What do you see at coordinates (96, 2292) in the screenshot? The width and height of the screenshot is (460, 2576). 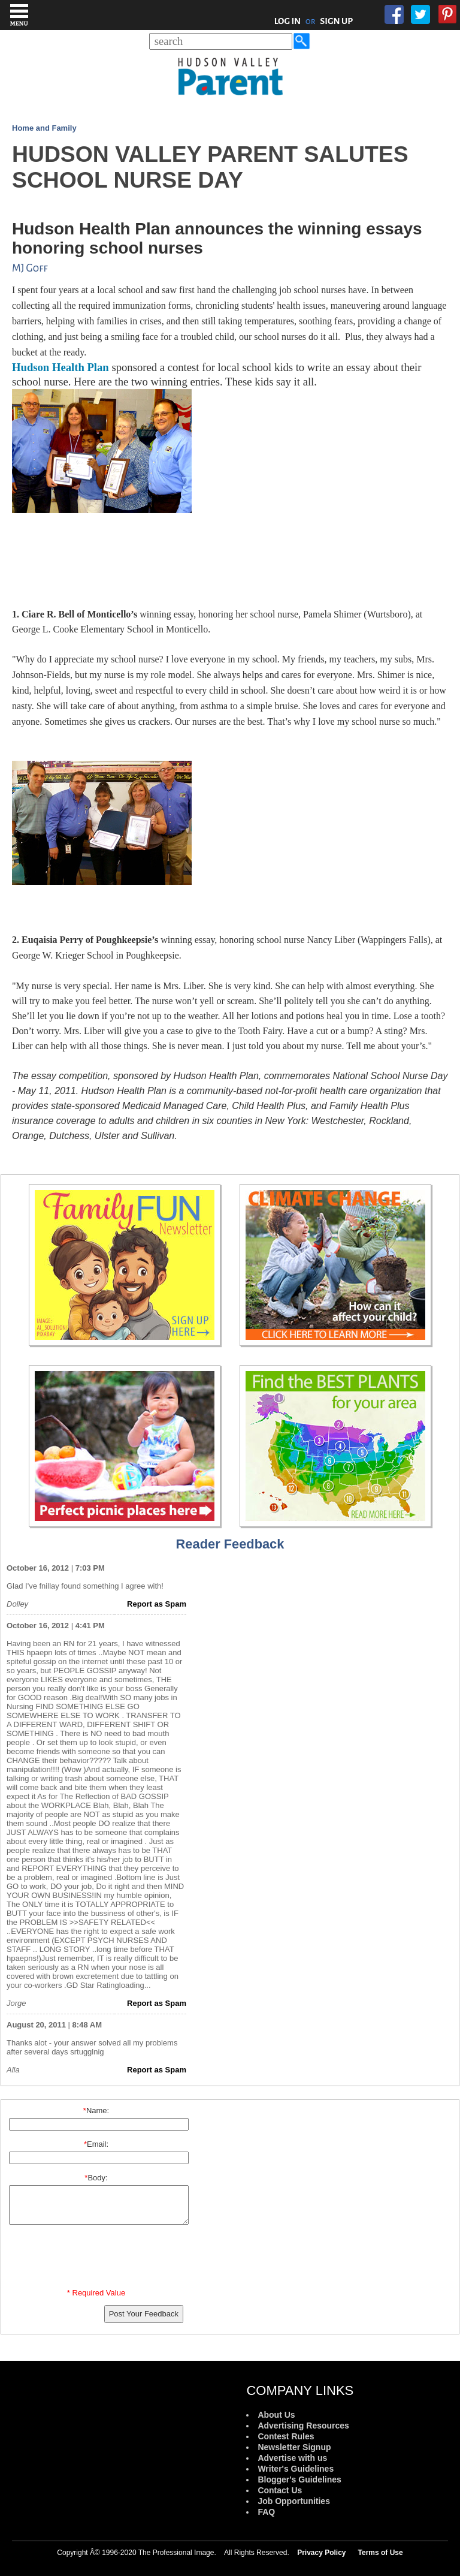 I see `* Required Value` at bounding box center [96, 2292].